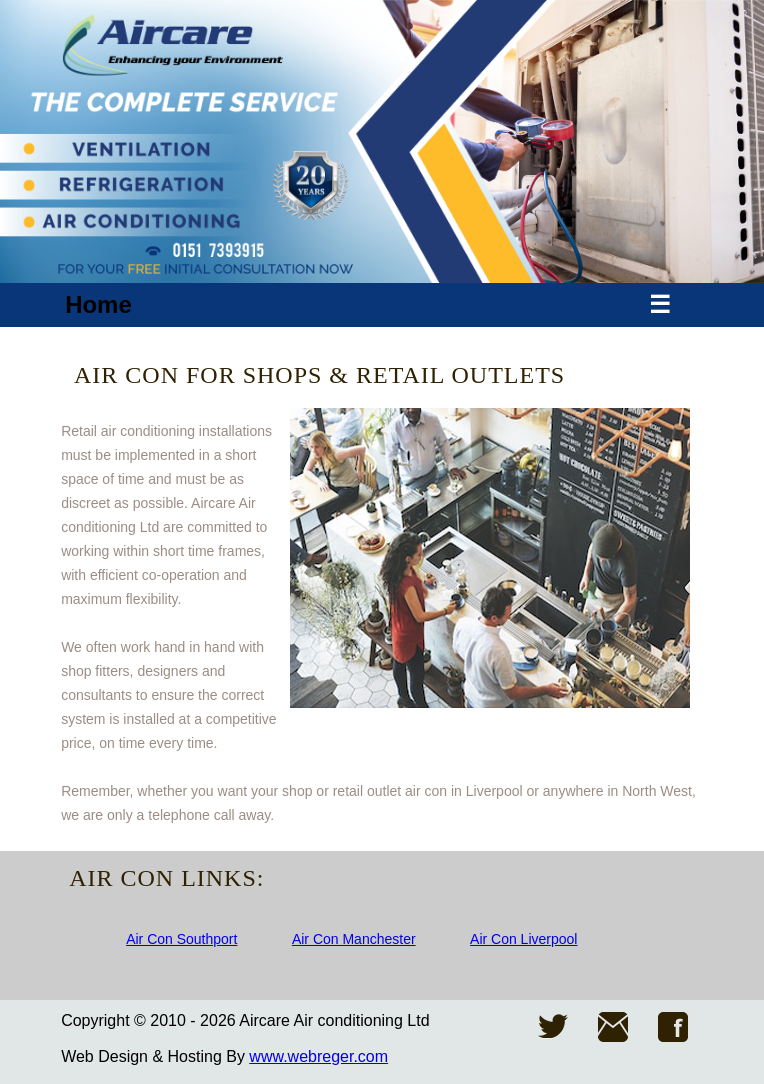 The image size is (764, 1084). Describe the element at coordinates (318, 1056) in the screenshot. I see `www.webreger.com` at that location.